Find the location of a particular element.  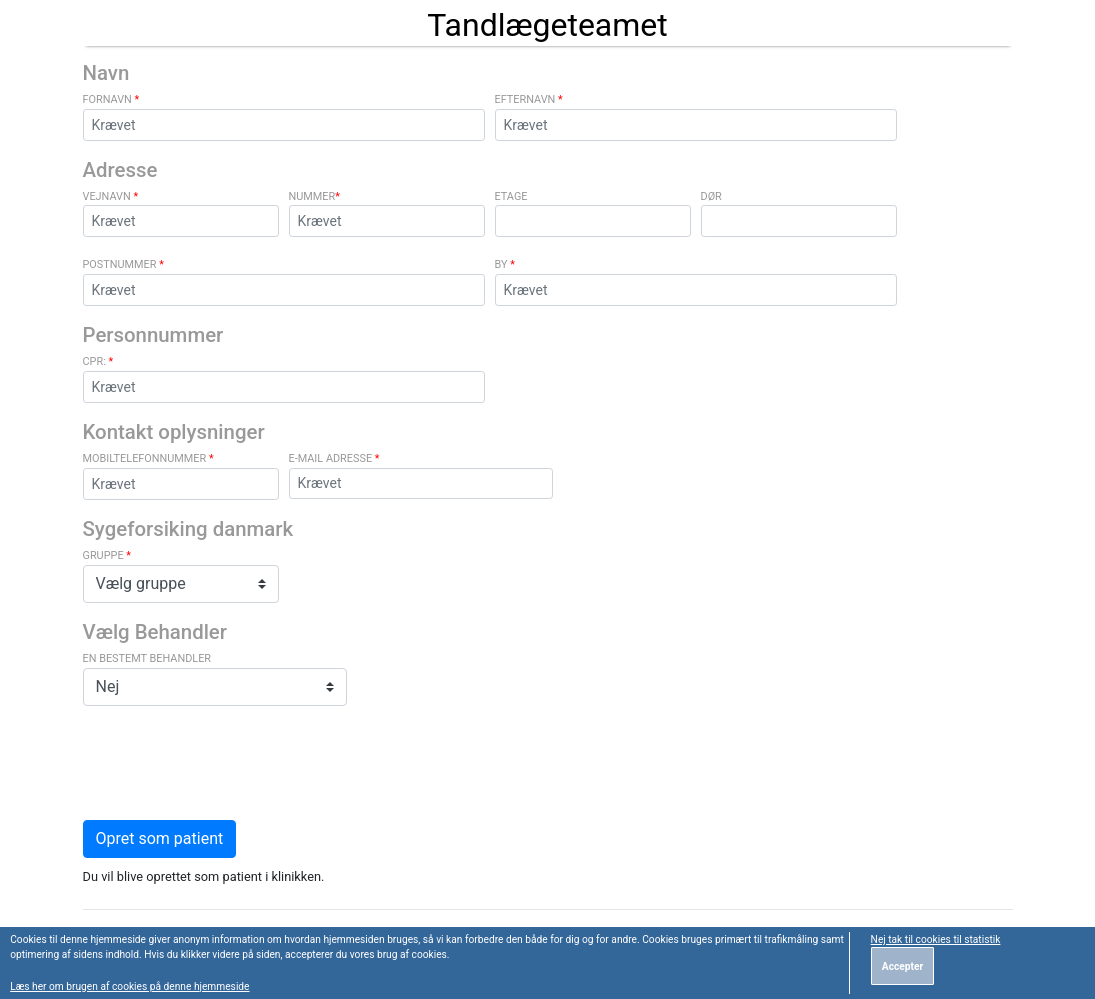

En bestemt behandler is located at coordinates (147, 658).